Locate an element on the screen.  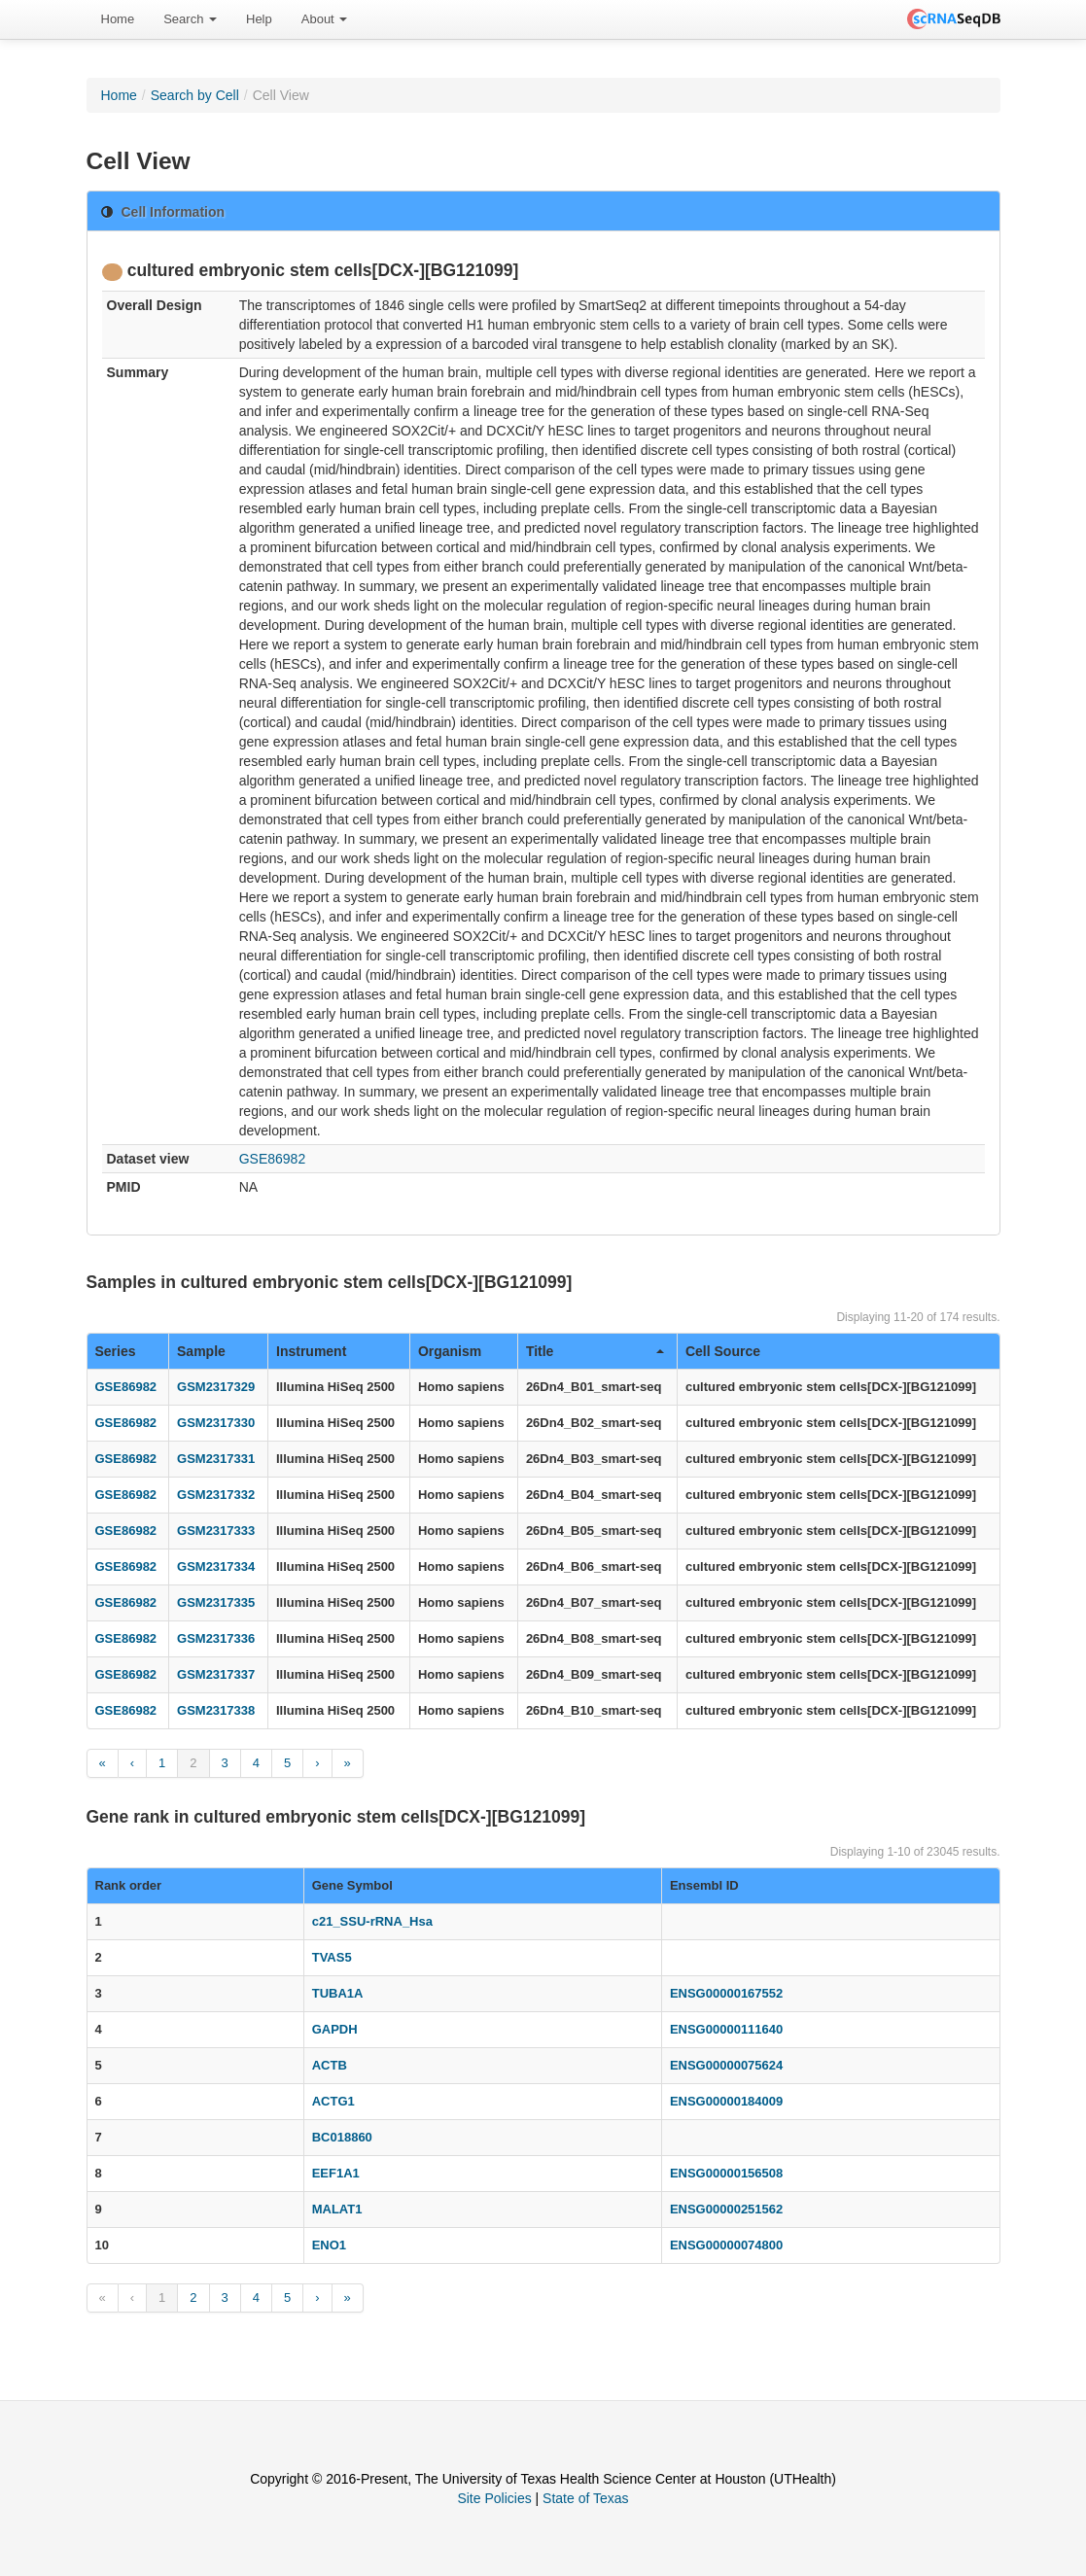
Sample is located at coordinates (201, 1351).